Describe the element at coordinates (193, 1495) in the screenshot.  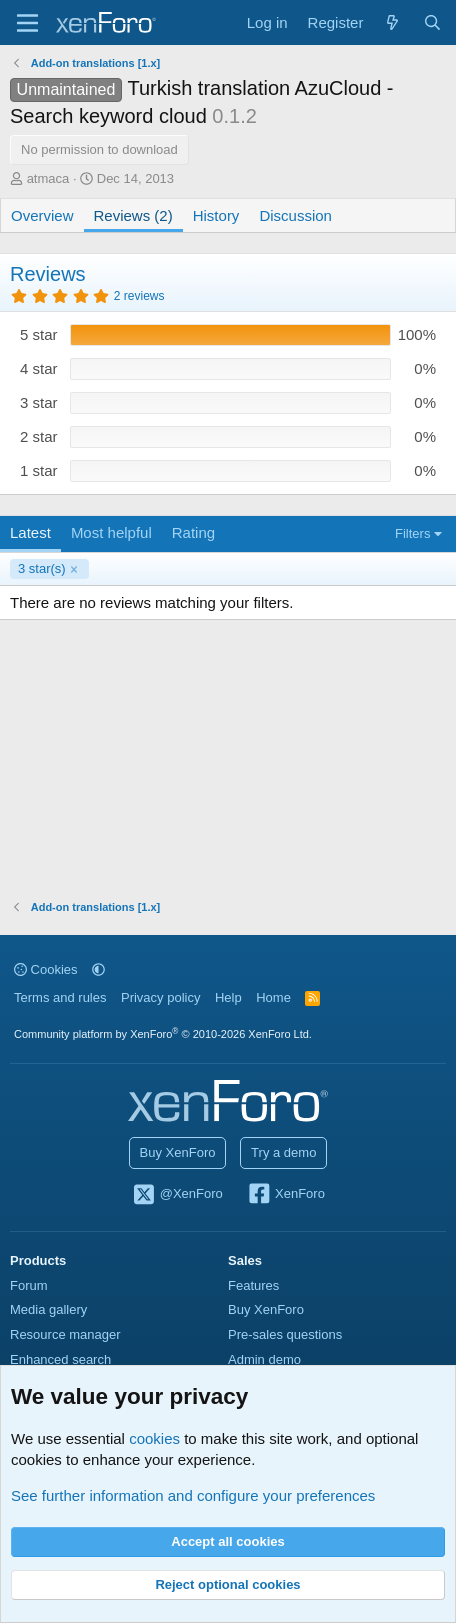
I see `See further information and configure your preferences` at that location.